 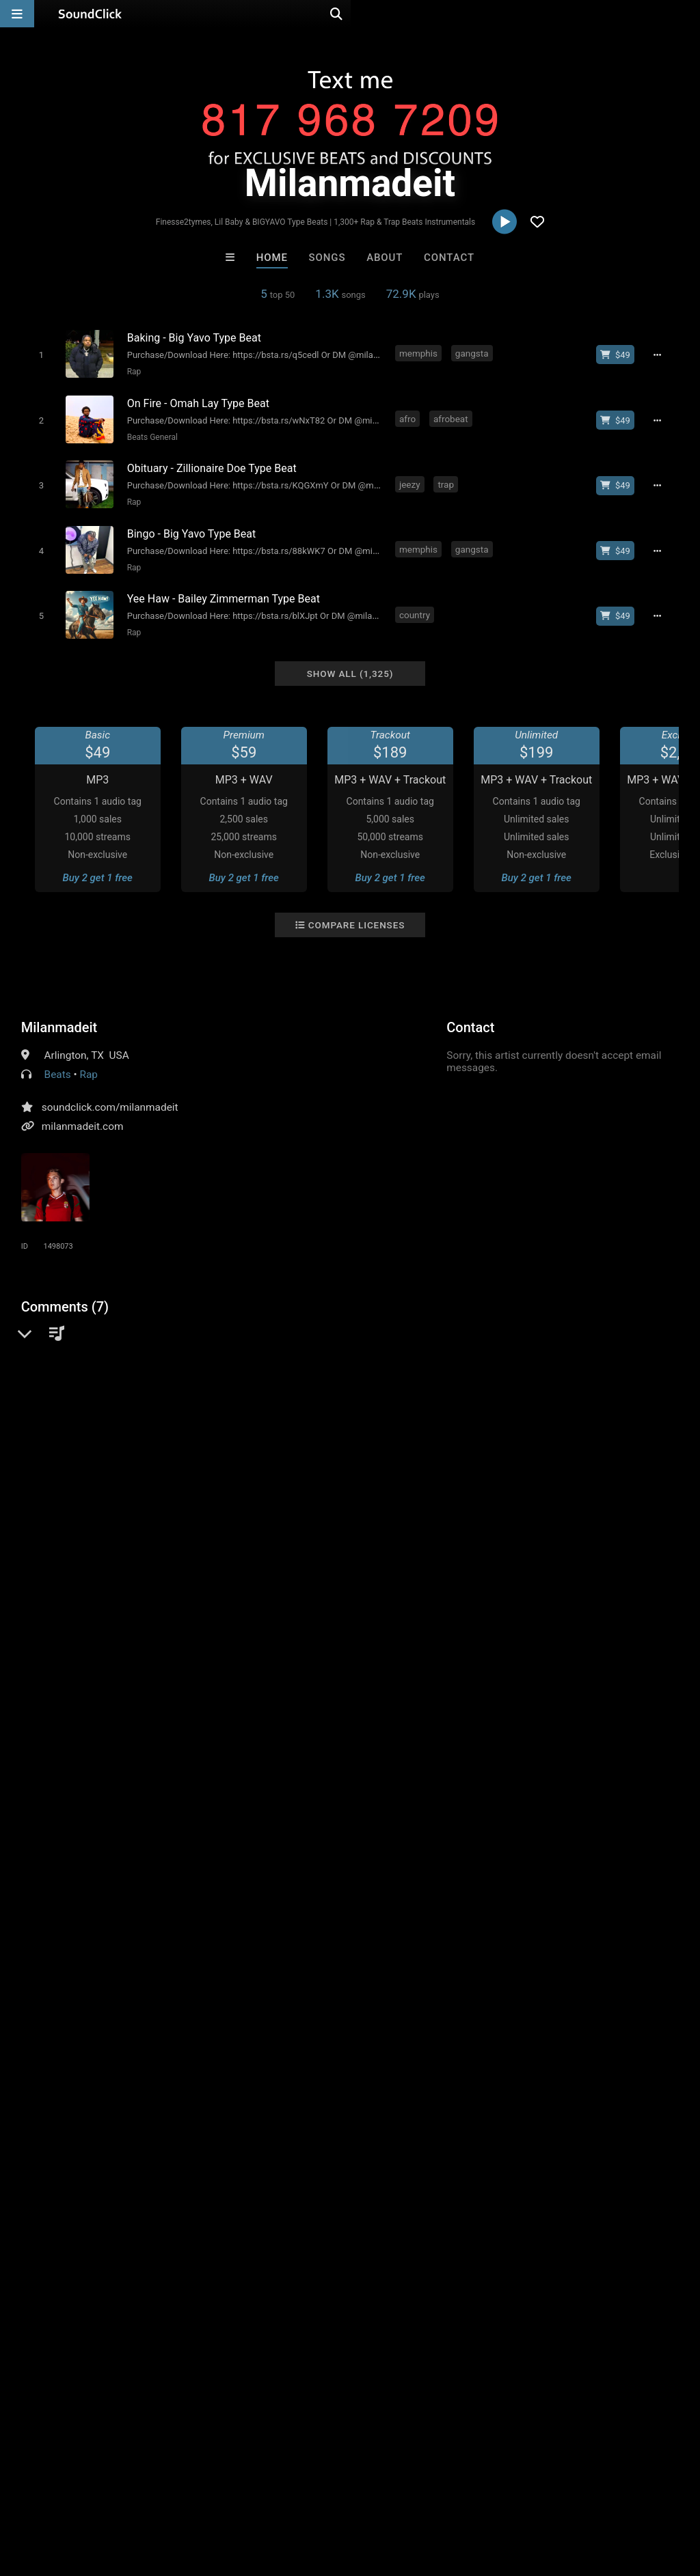 What do you see at coordinates (57, 2495) in the screenshot?
I see `FAQ` at bounding box center [57, 2495].